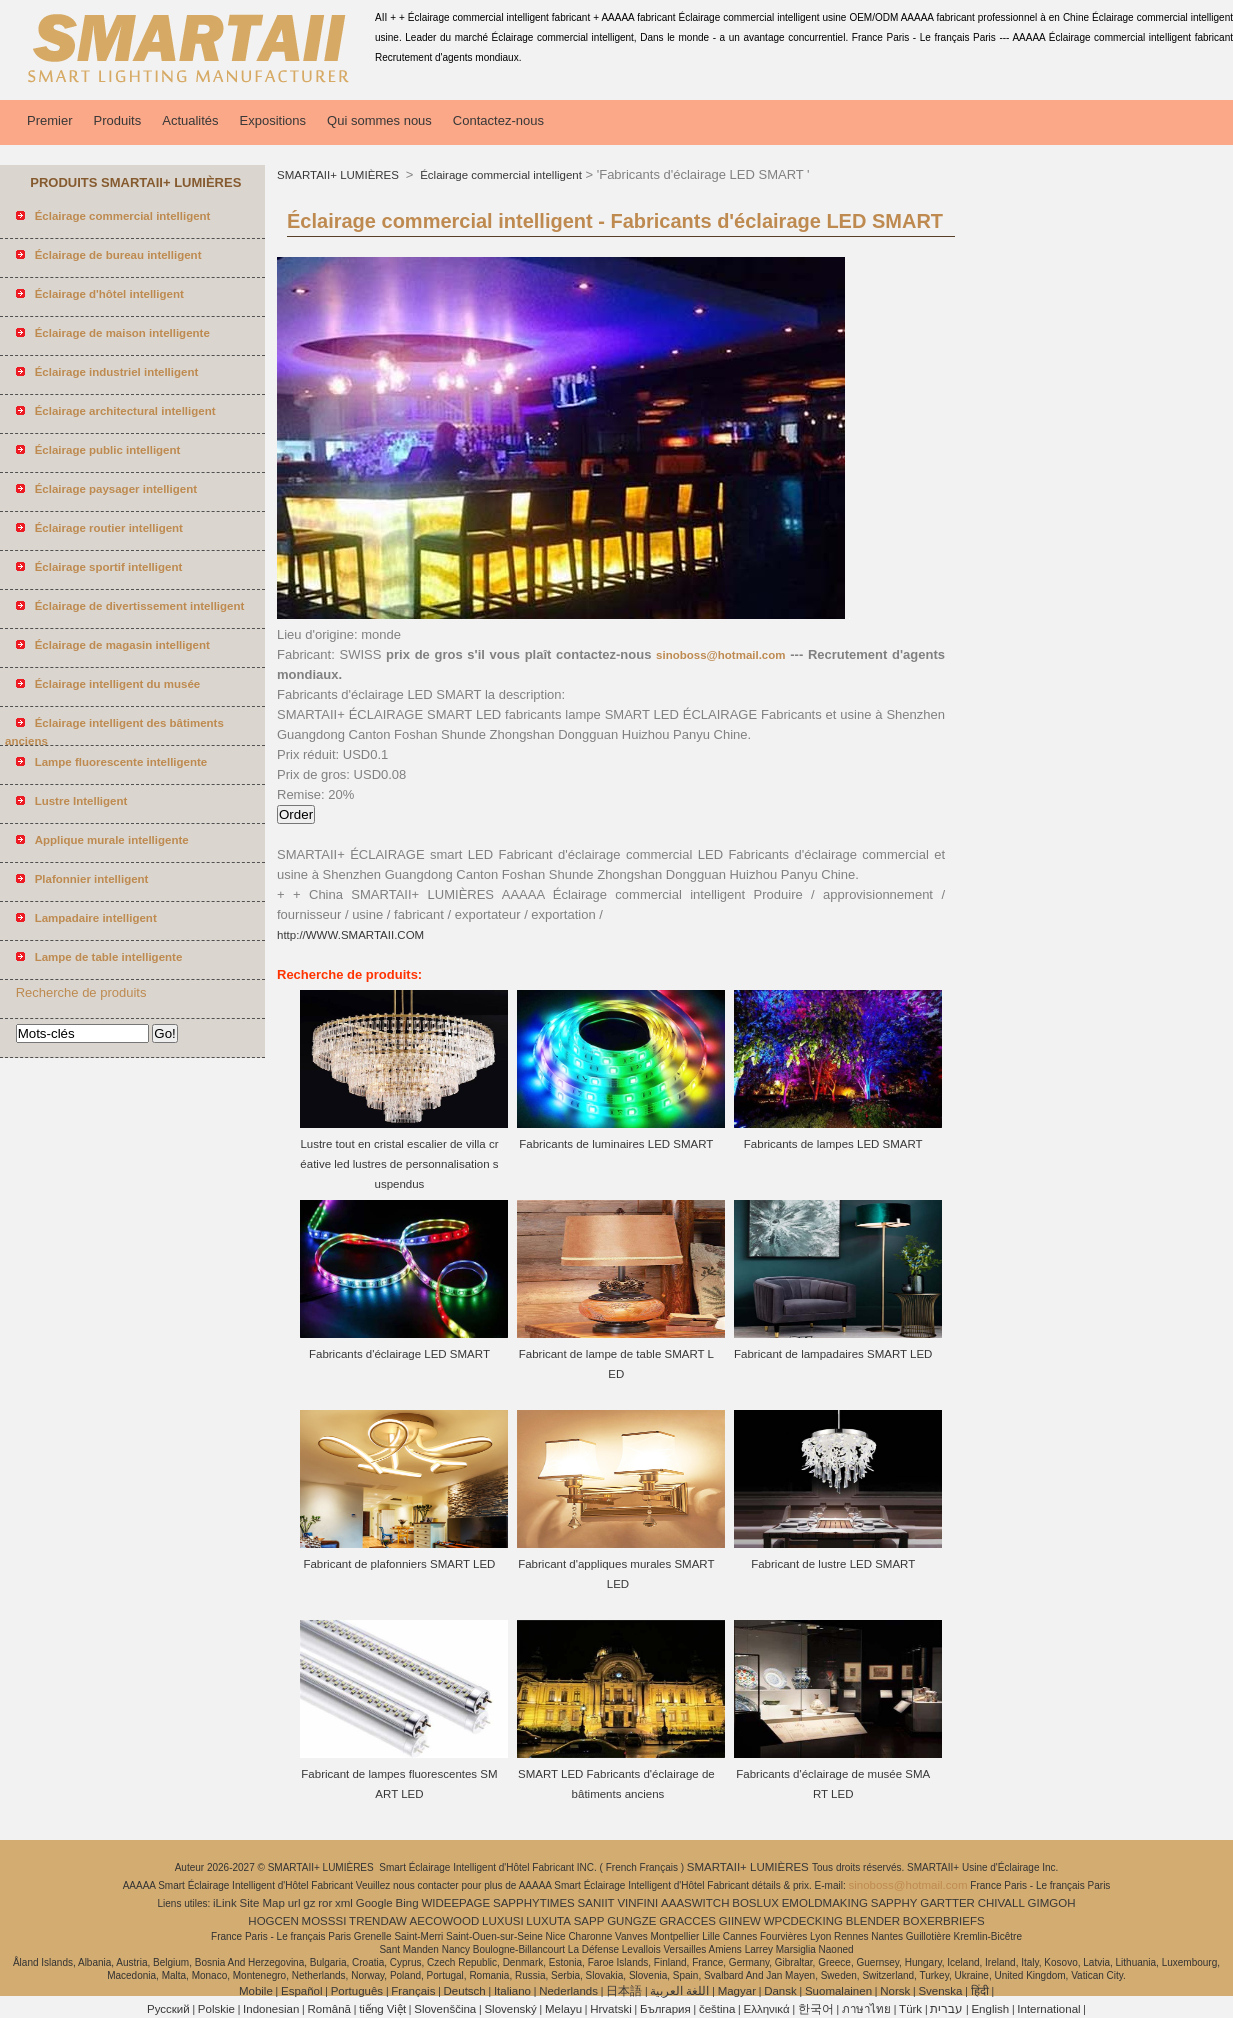 The width and height of the screenshot is (1233, 2018). Describe the element at coordinates (413, 1991) in the screenshot. I see `Français` at that location.